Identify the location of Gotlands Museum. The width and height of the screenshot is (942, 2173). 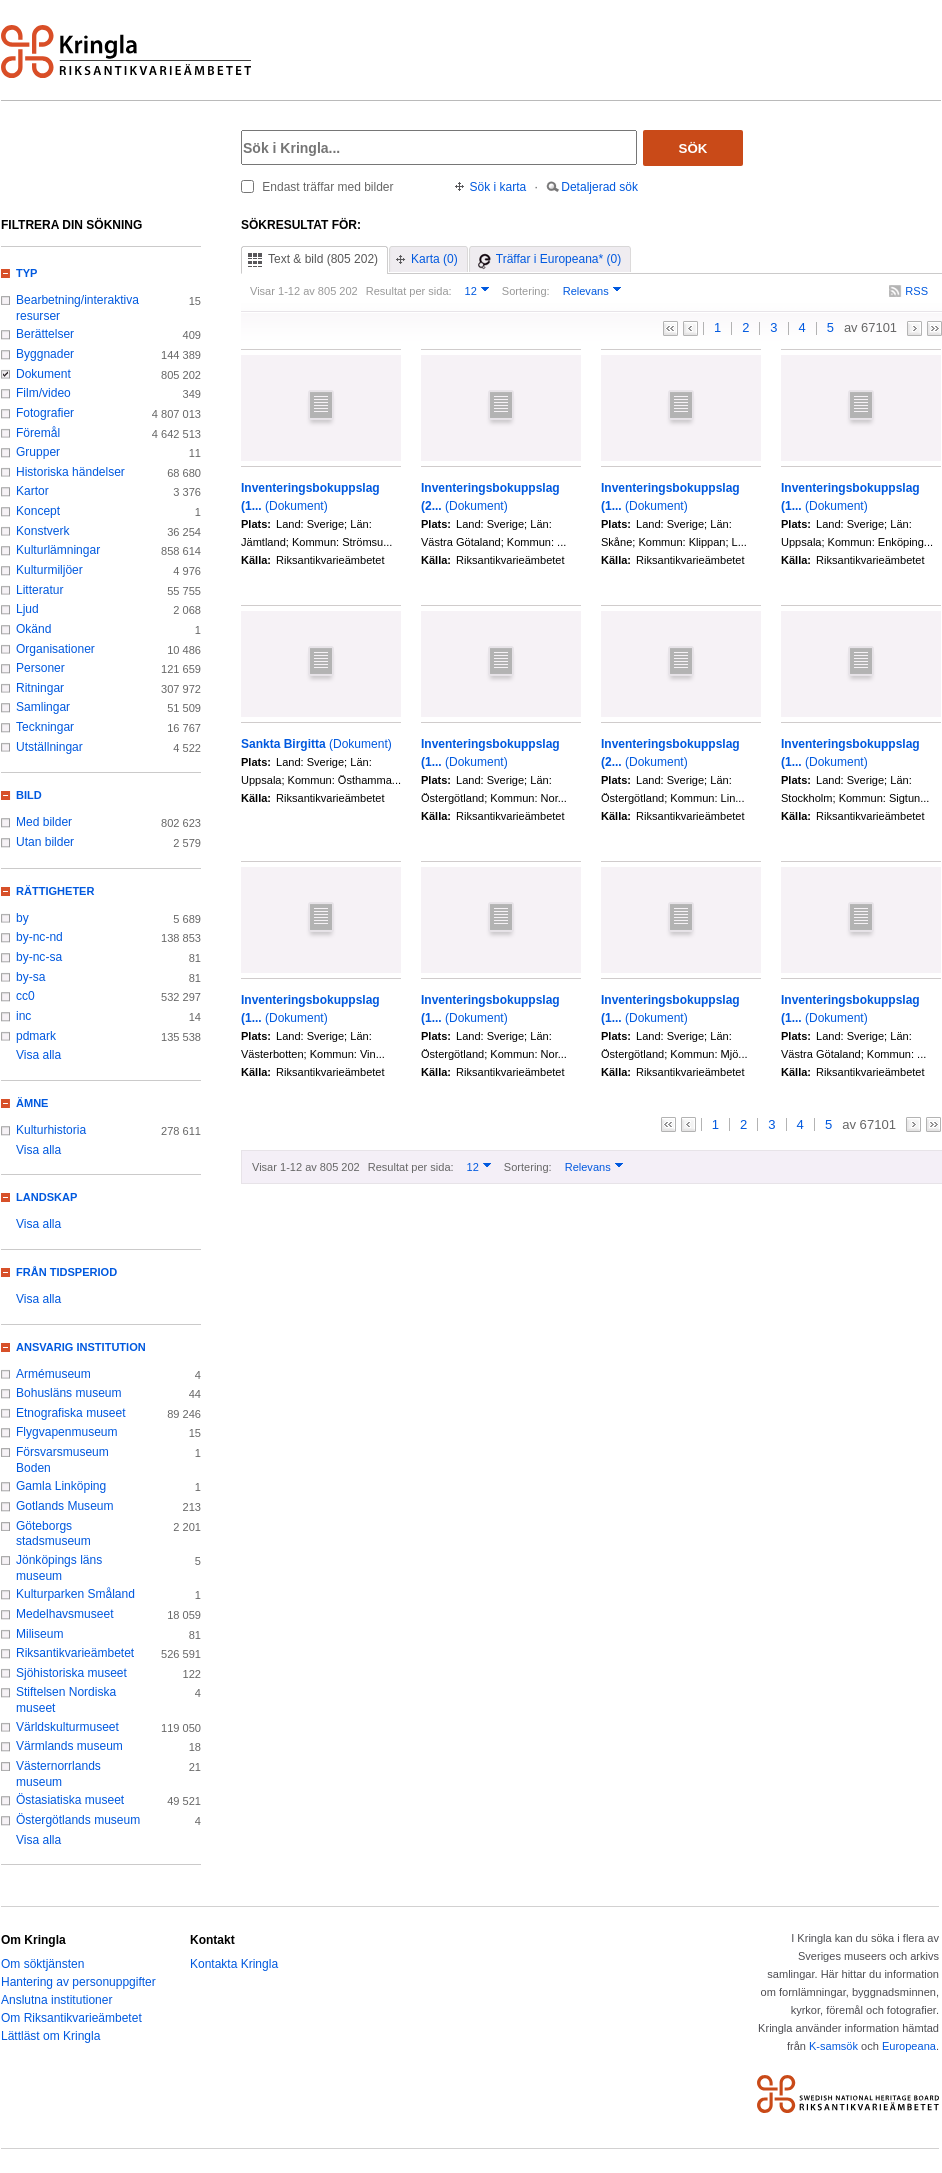
(65, 1506).